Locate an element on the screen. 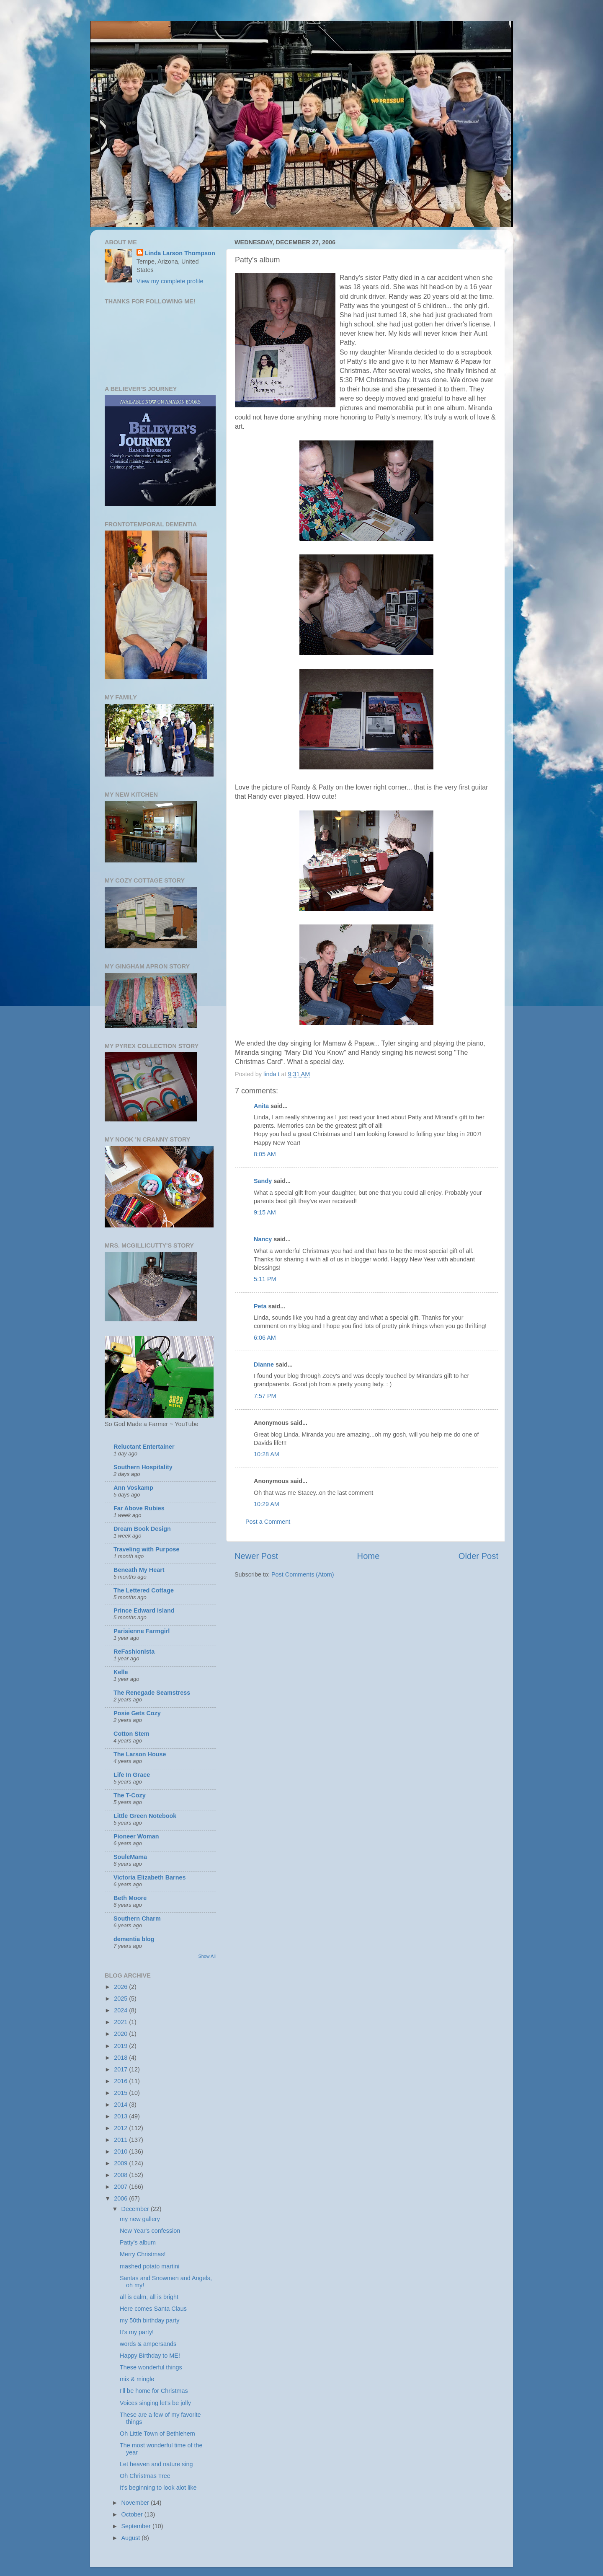 This screenshot has width=603, height=2576. 2007 is located at coordinates (121, 2186).